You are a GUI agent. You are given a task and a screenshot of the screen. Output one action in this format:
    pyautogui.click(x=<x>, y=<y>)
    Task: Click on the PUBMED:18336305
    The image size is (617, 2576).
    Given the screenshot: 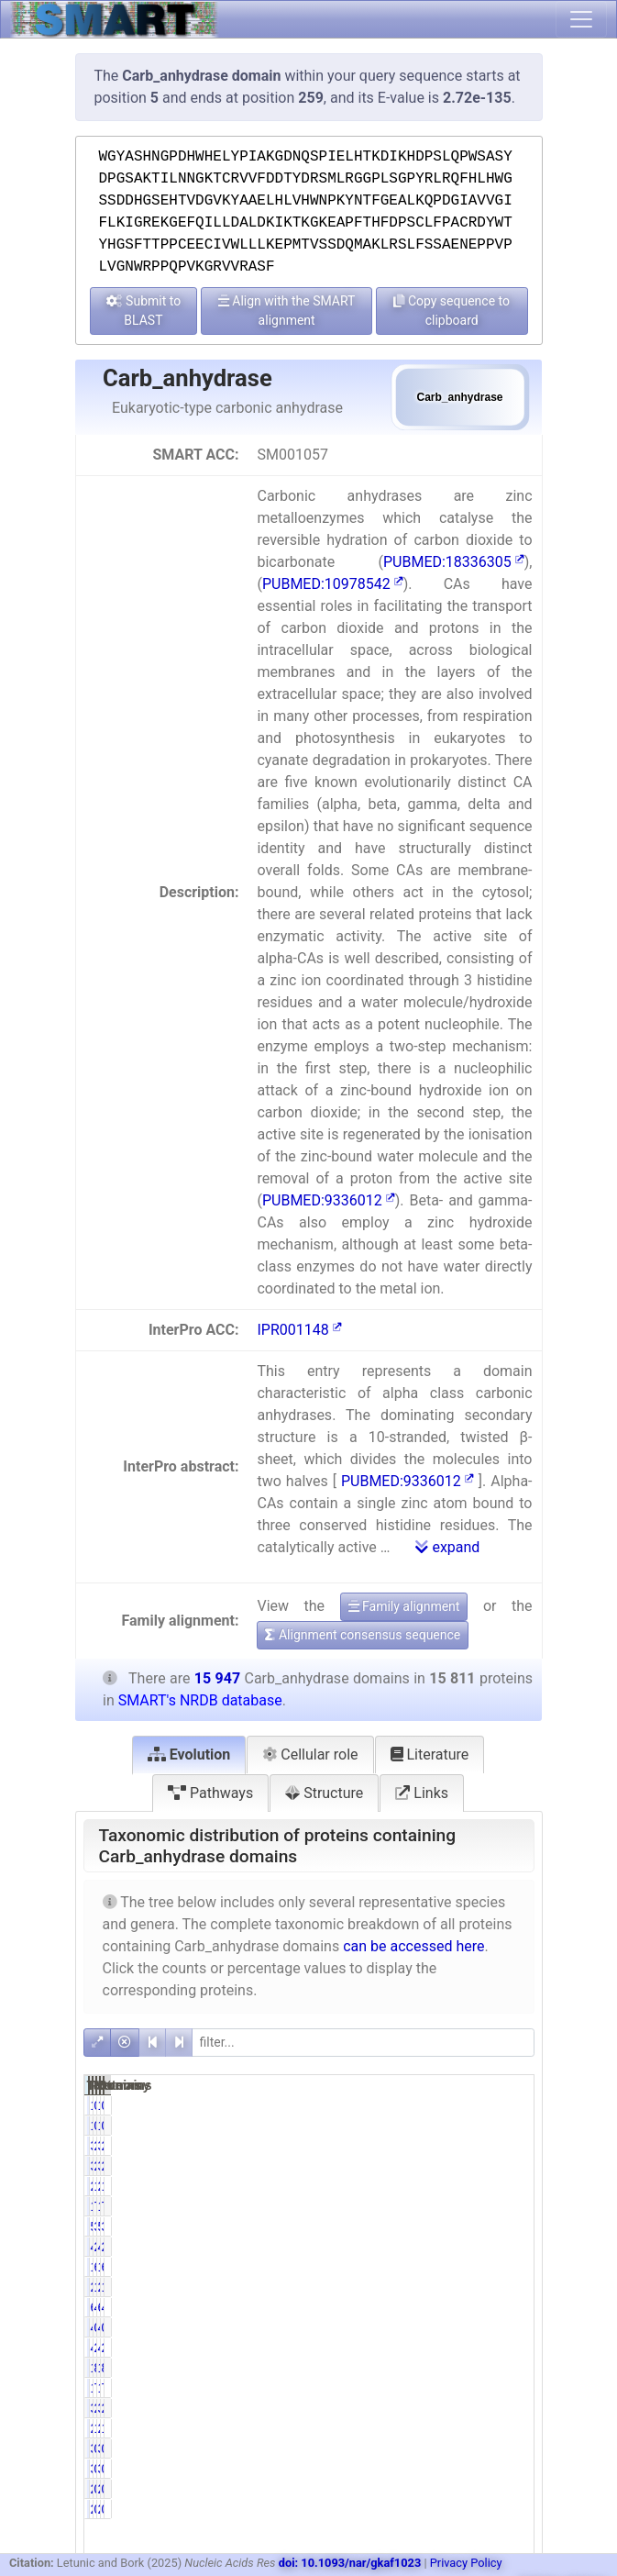 What is the action you would take?
    pyautogui.click(x=453, y=562)
    